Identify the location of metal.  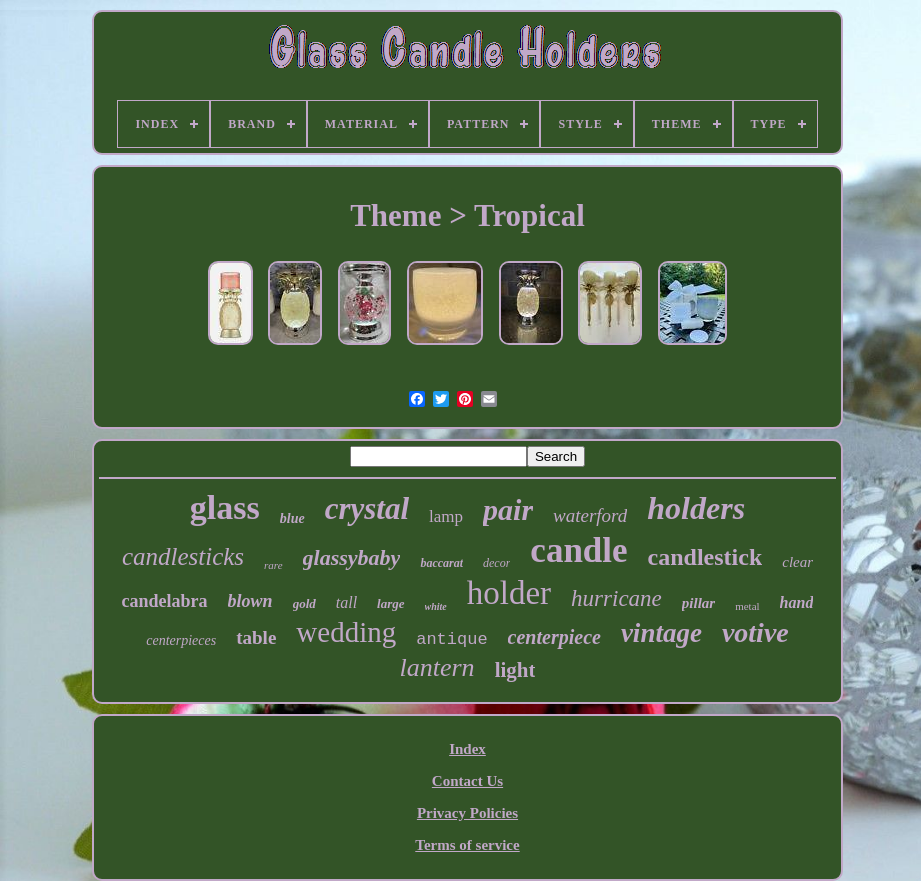
(747, 606).